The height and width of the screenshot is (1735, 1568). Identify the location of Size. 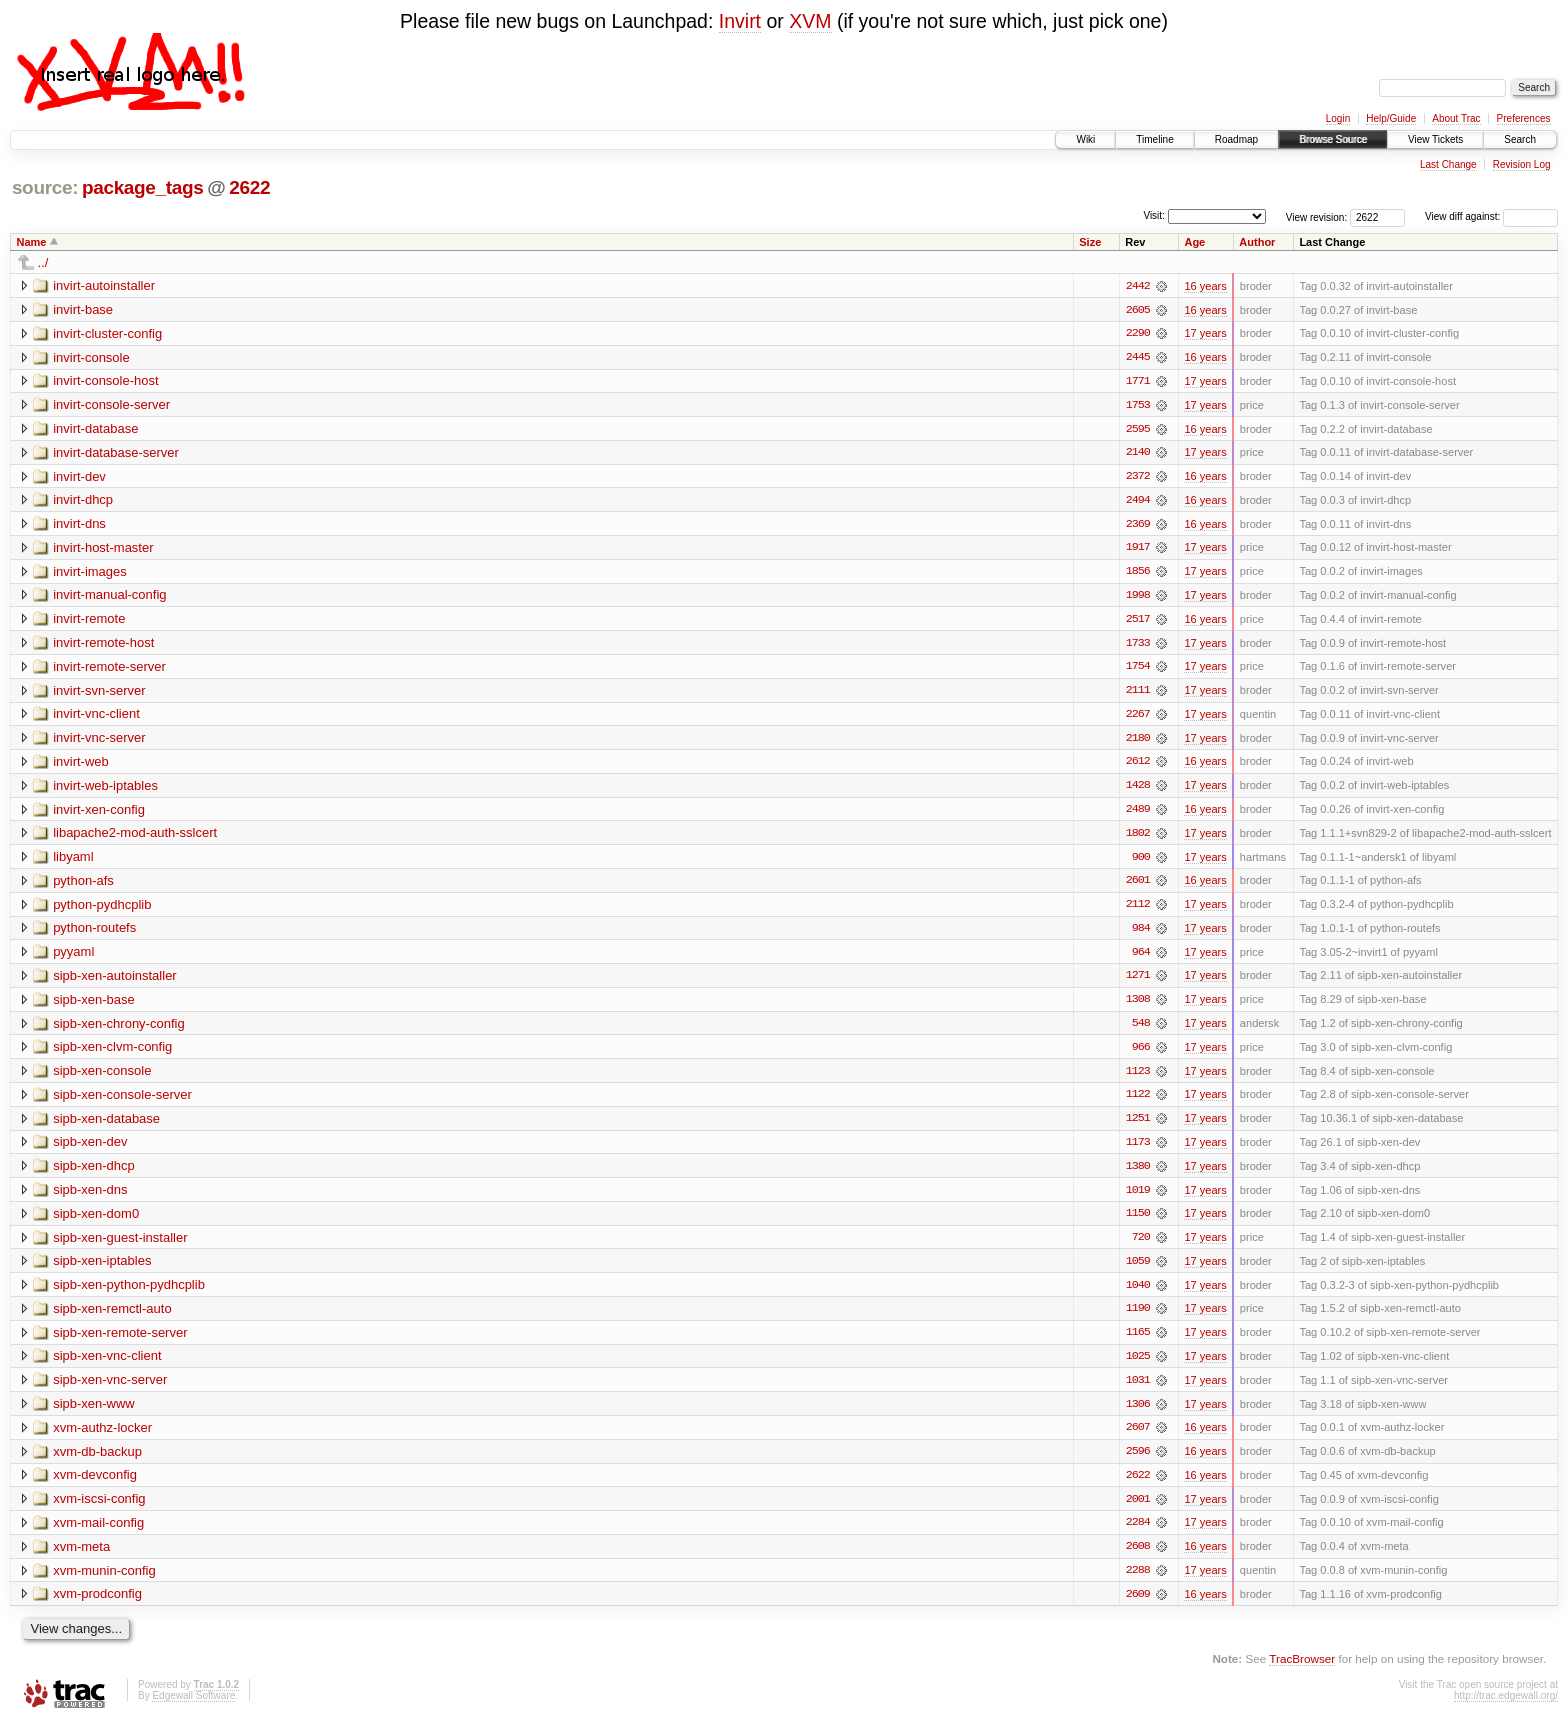
(1090, 242).